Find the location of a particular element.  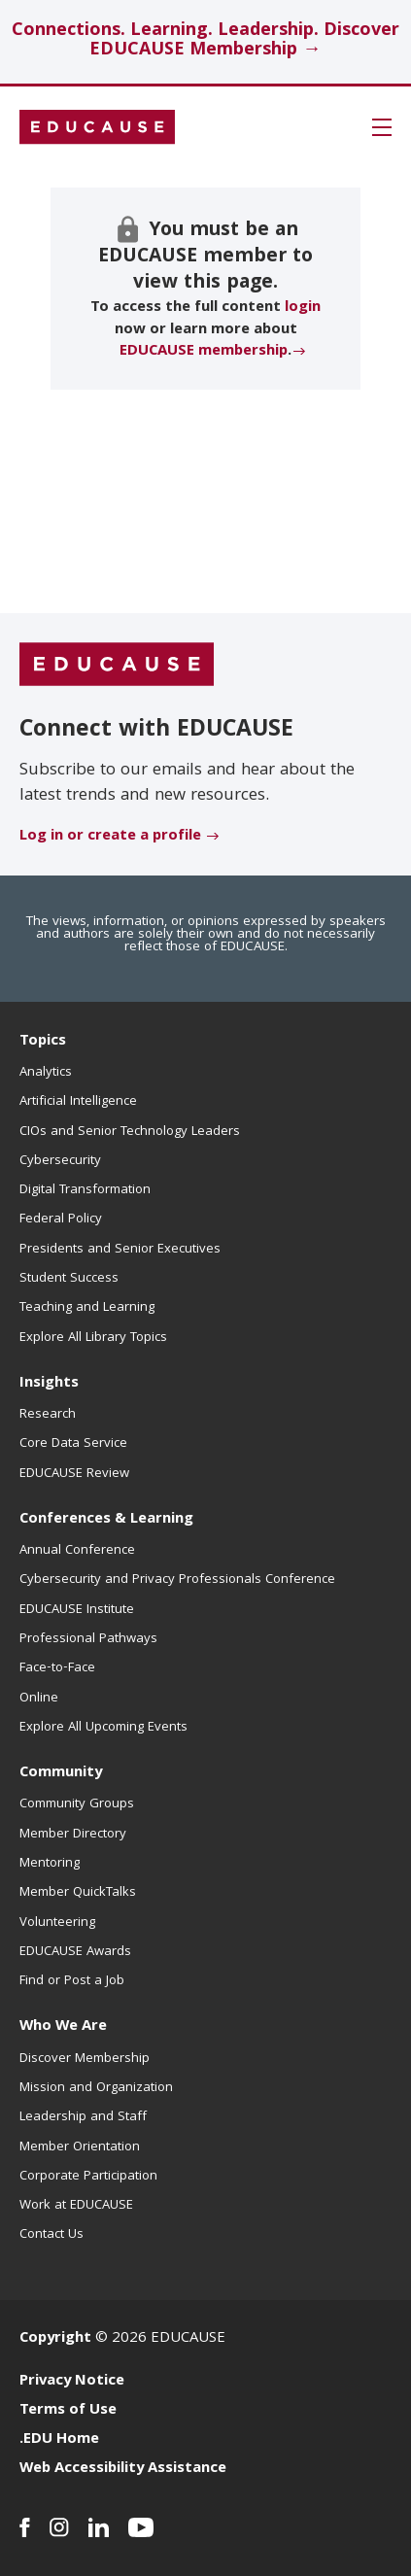

Discover Membership is located at coordinates (84, 2059).